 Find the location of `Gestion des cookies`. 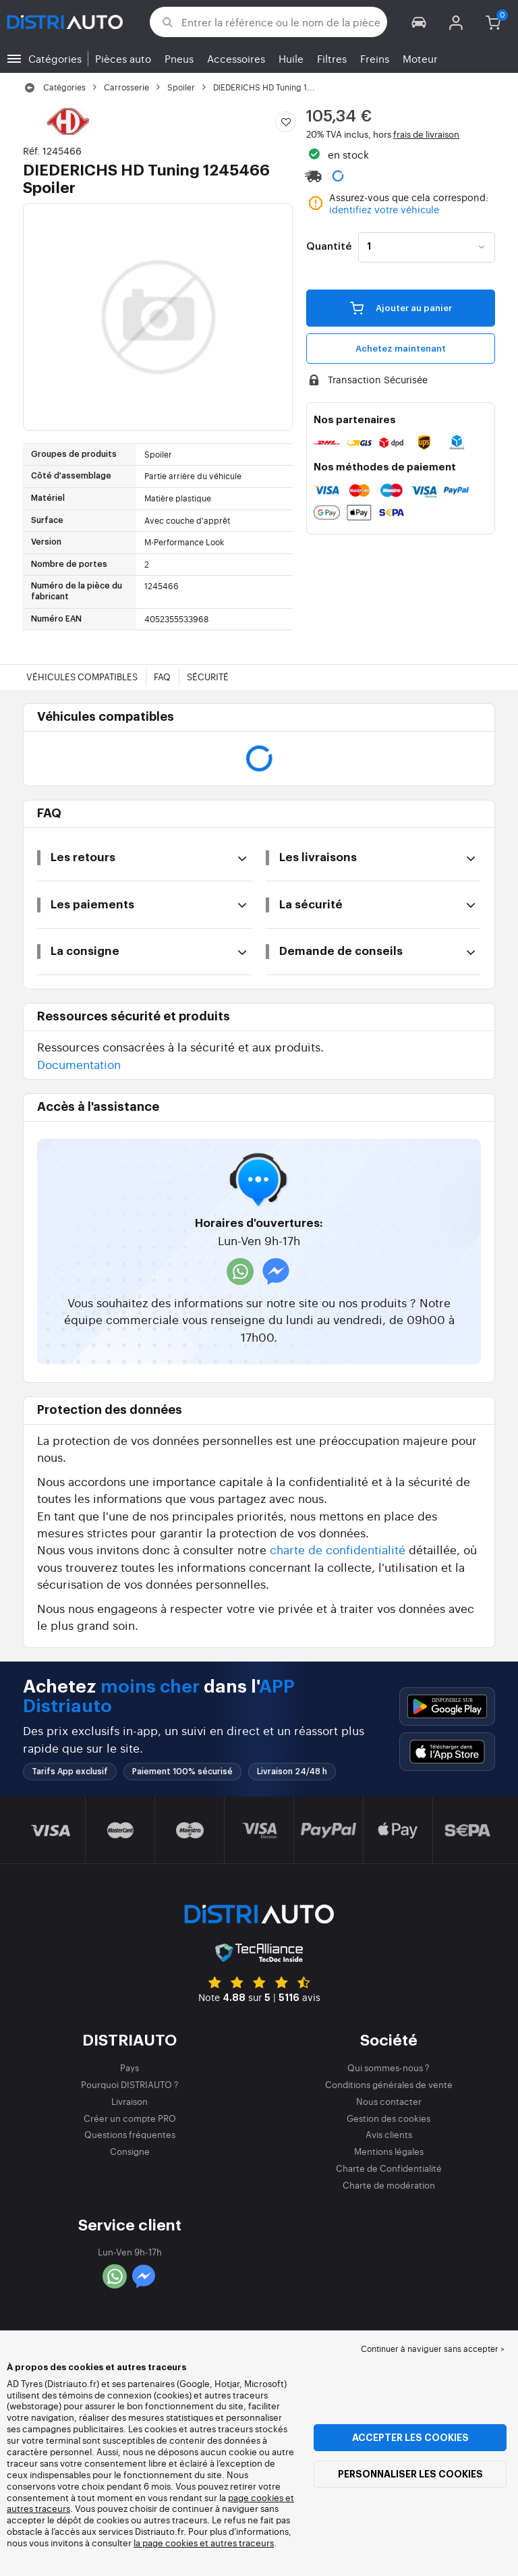

Gestion des cookies is located at coordinates (388, 2118).